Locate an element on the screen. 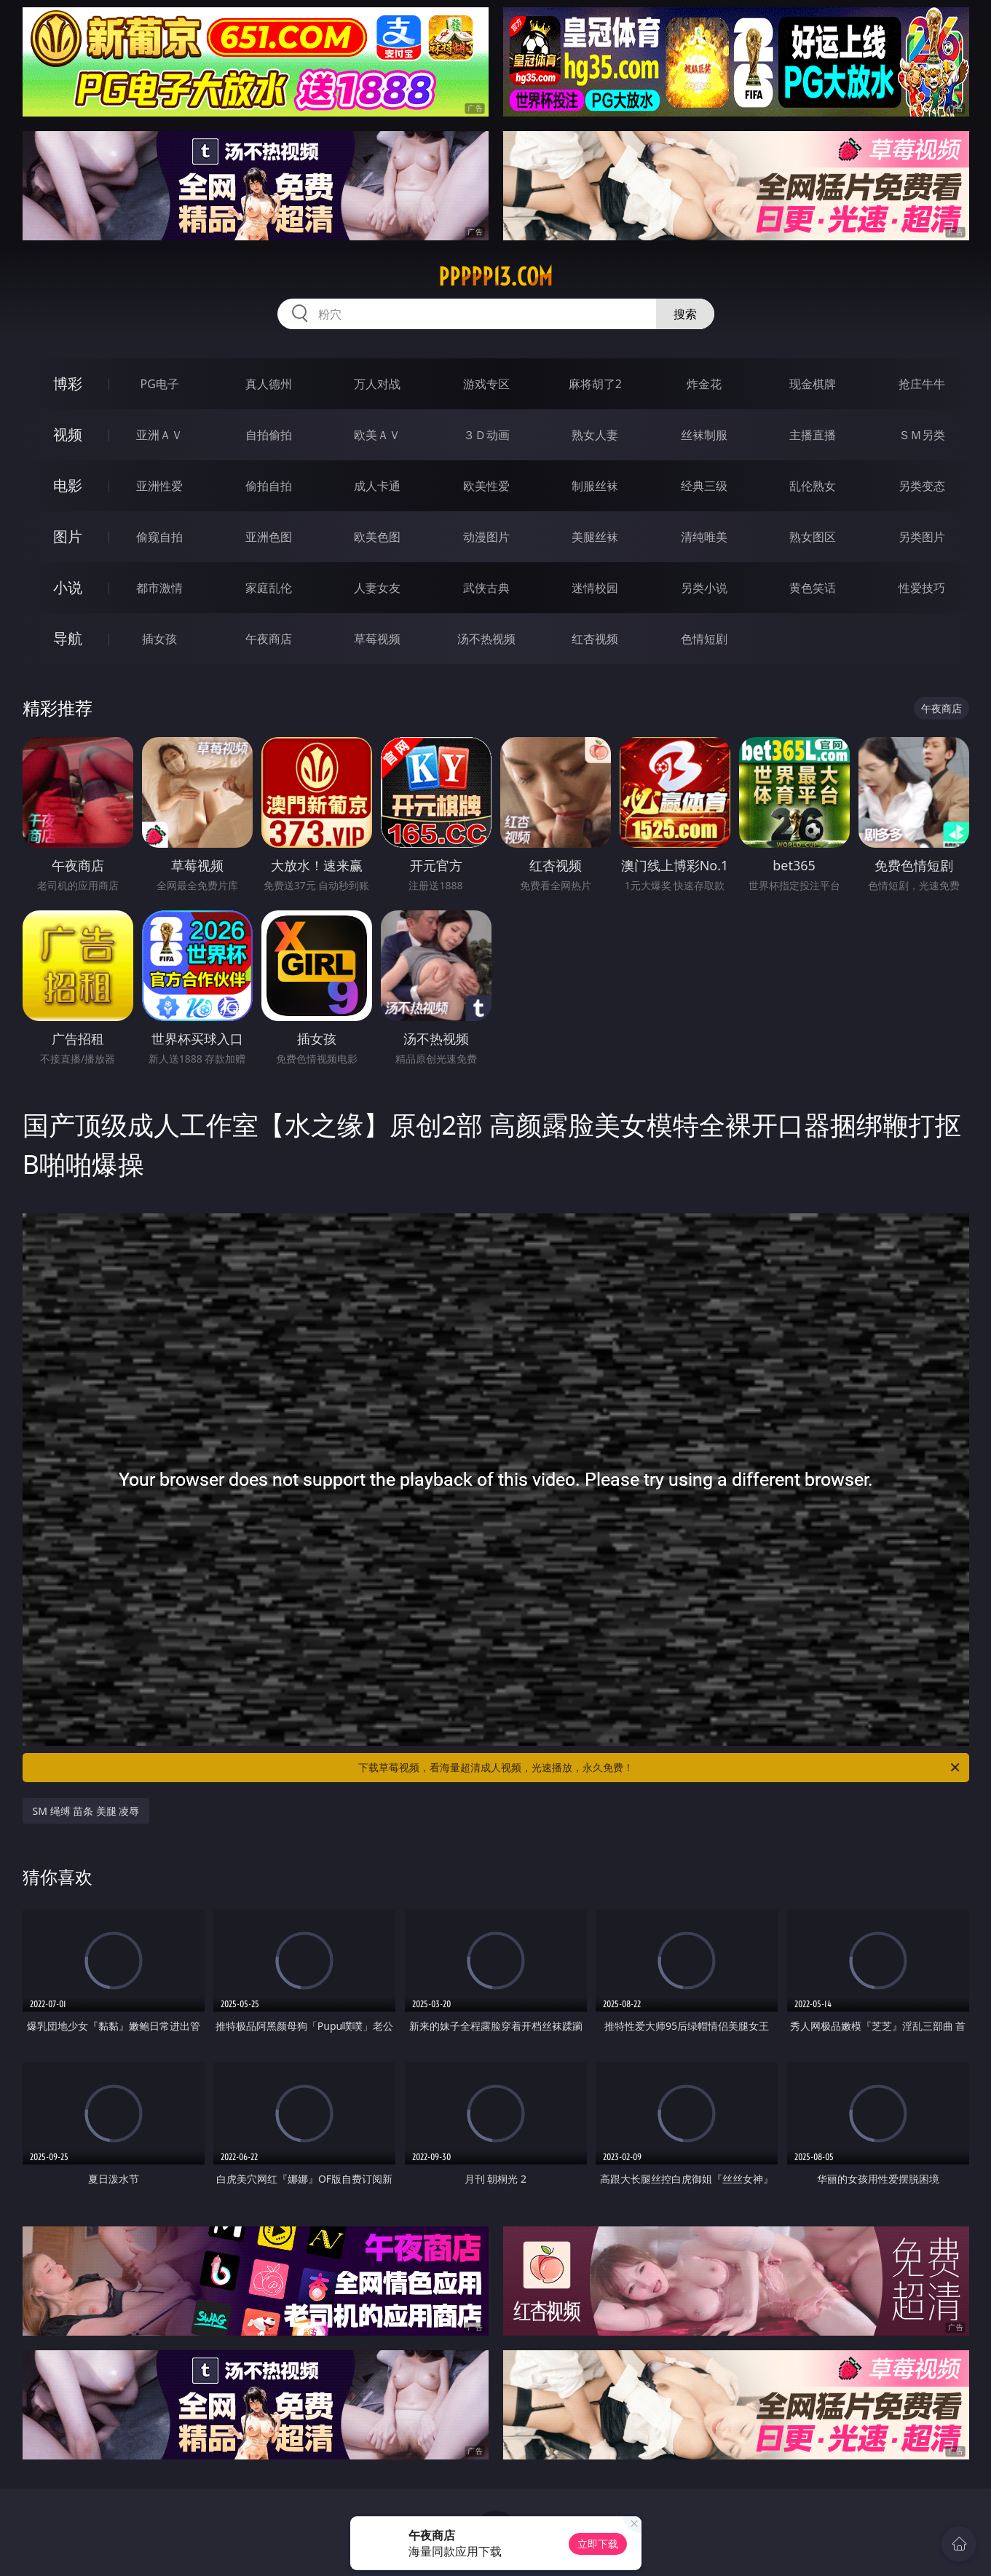 The image size is (991, 2576). 清纯唯美 is located at coordinates (704, 537).